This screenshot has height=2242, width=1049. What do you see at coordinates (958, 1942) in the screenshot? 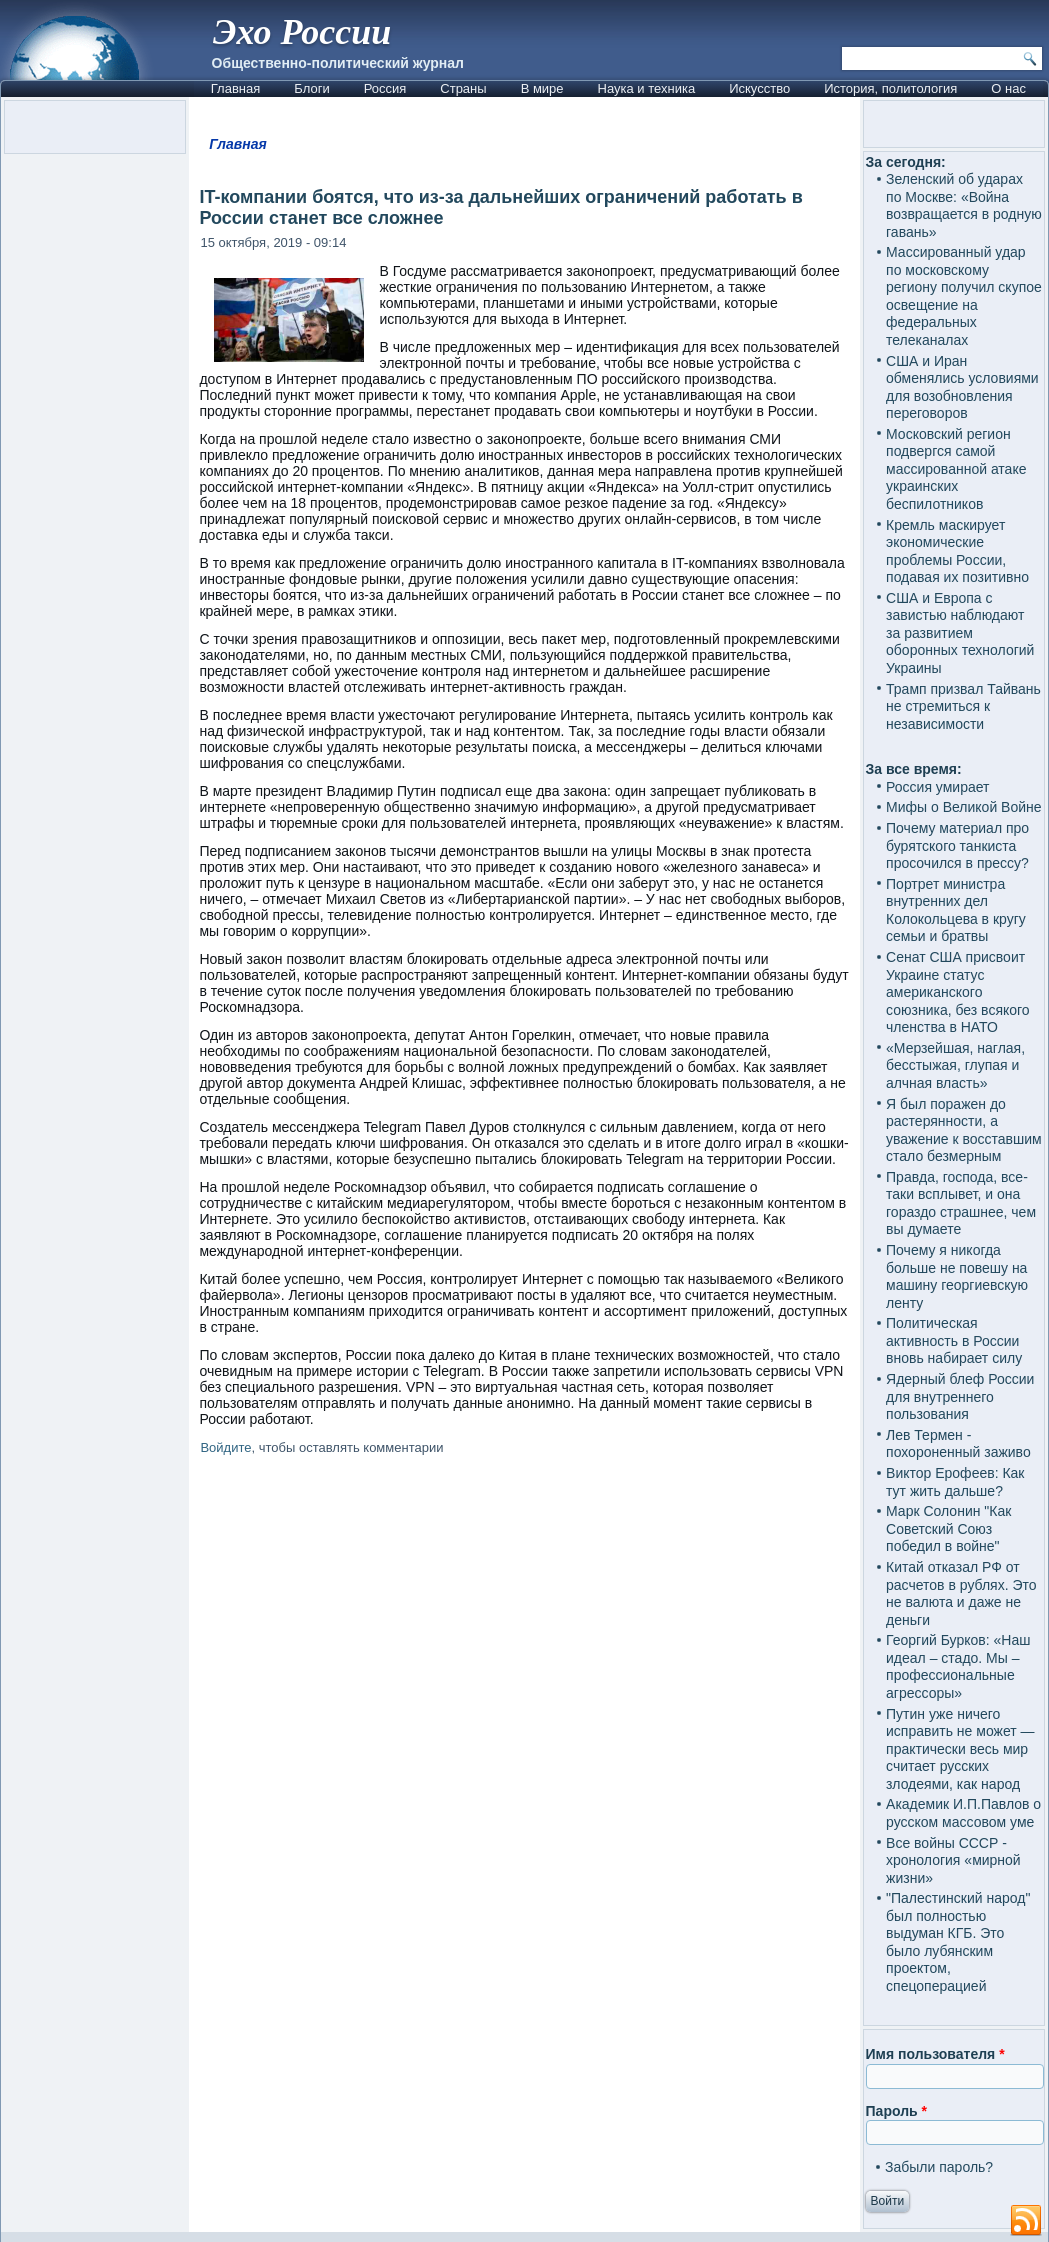
I see `"Палестинский народ" был полностью выдуман КГБ. Это было лубянским проектом, спецоперацией` at bounding box center [958, 1942].